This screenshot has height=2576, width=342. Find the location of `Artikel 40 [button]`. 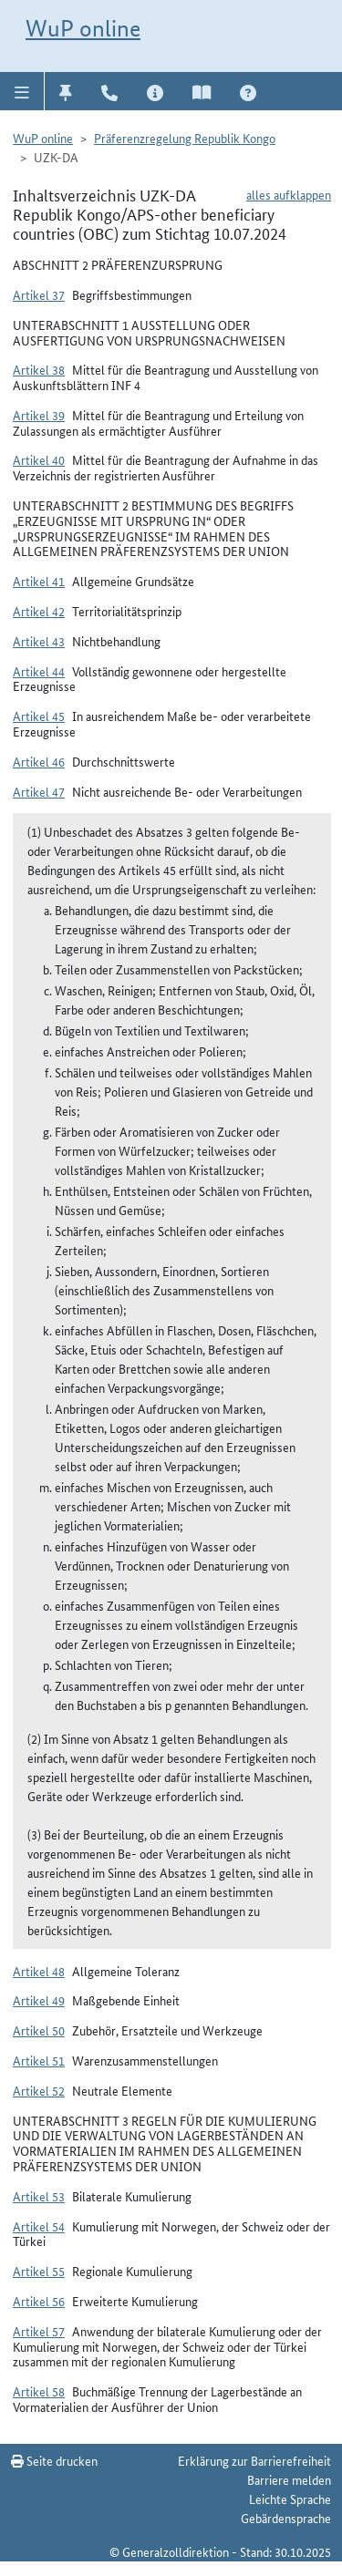

Artikel 40 [button] is located at coordinates (39, 459).